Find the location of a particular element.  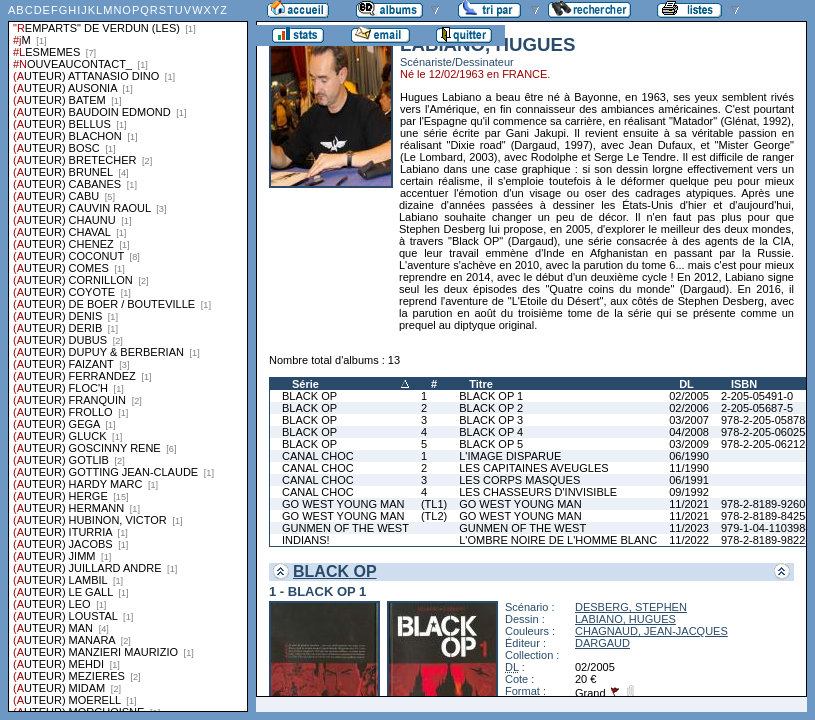

02/2006 is located at coordinates (689, 408).